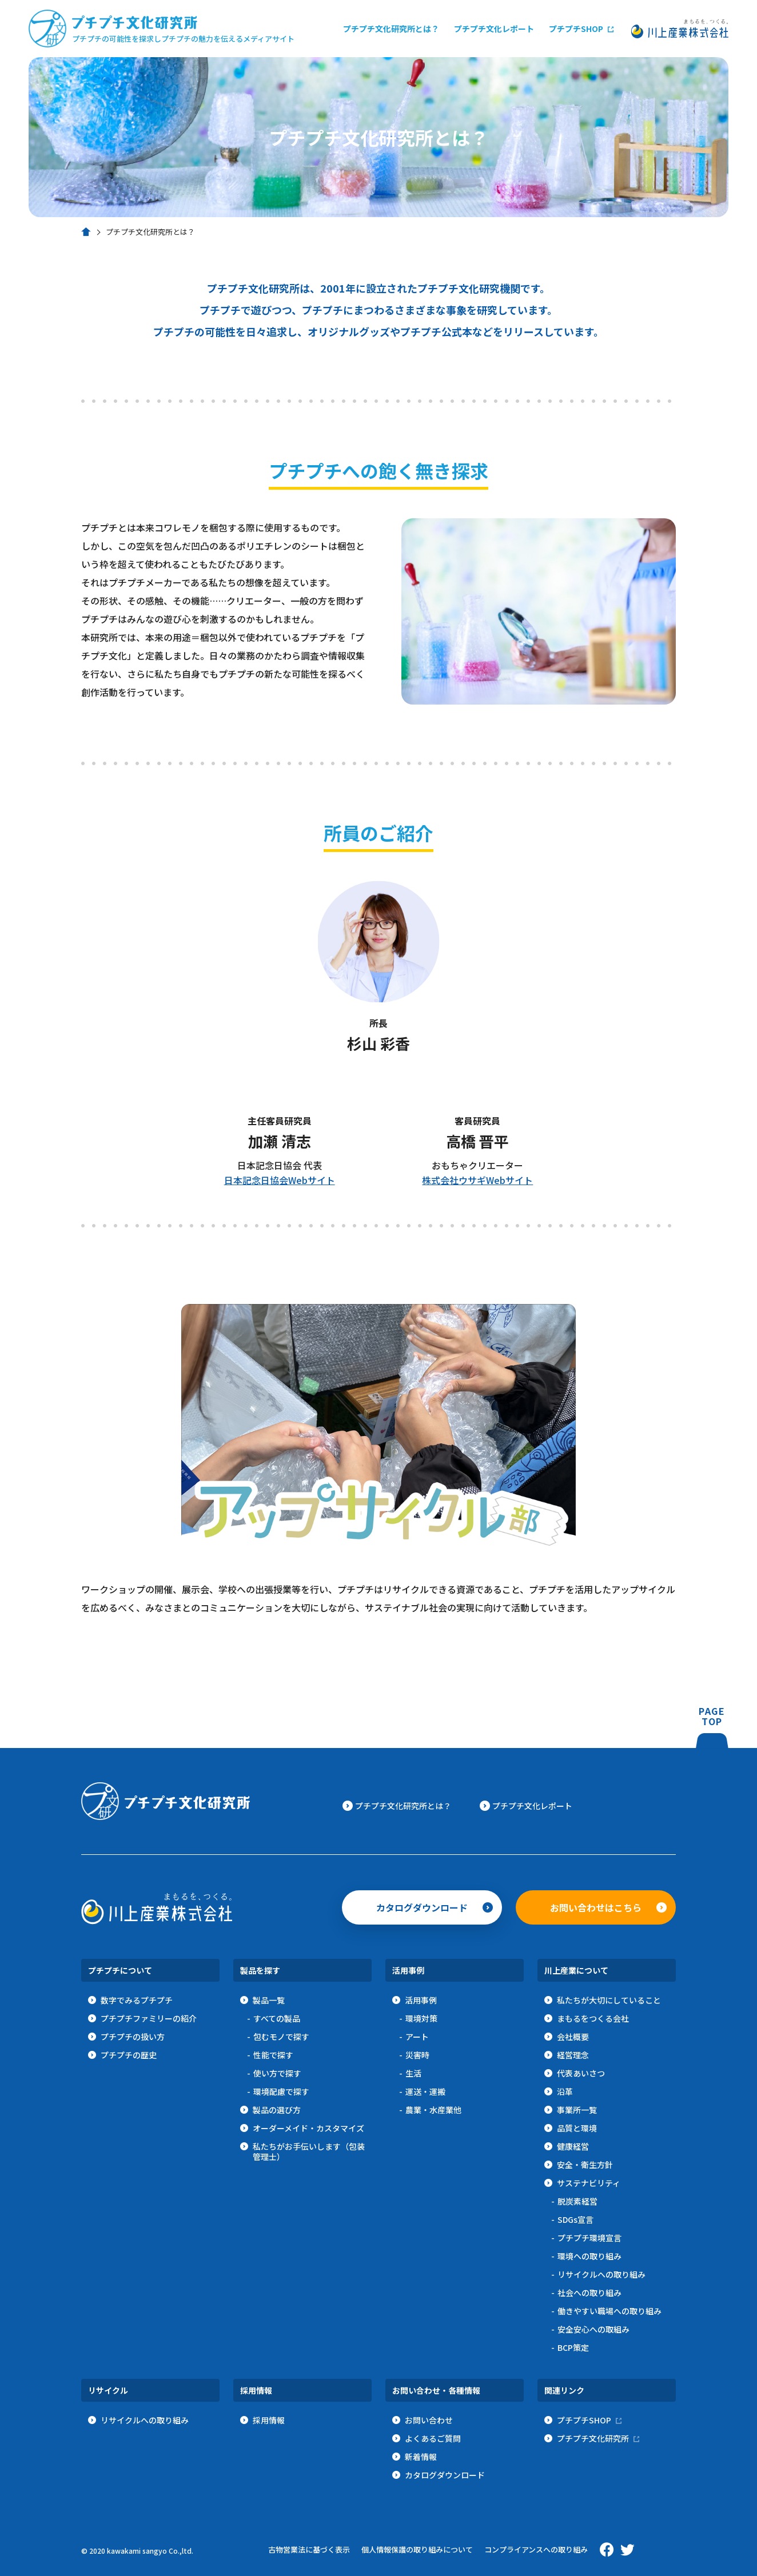 This screenshot has height=2576, width=757. What do you see at coordinates (433, 2438) in the screenshot?
I see `よくあるご質問` at bounding box center [433, 2438].